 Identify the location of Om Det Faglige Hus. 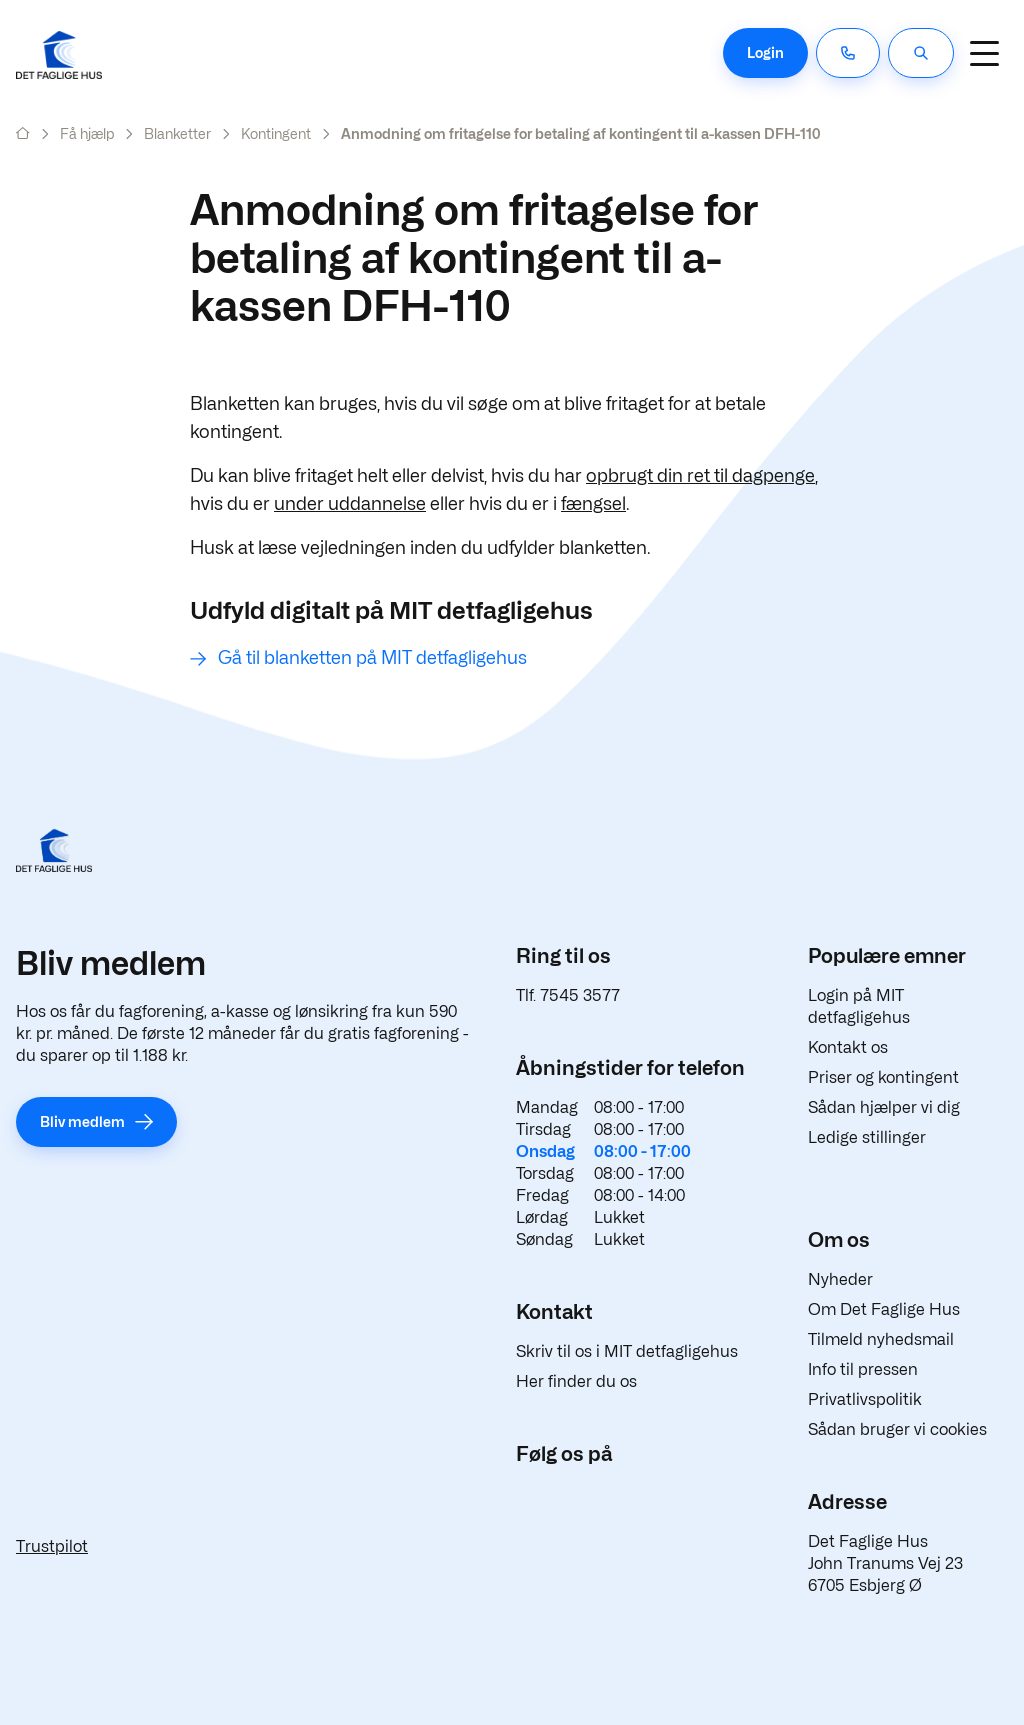
(884, 1309).